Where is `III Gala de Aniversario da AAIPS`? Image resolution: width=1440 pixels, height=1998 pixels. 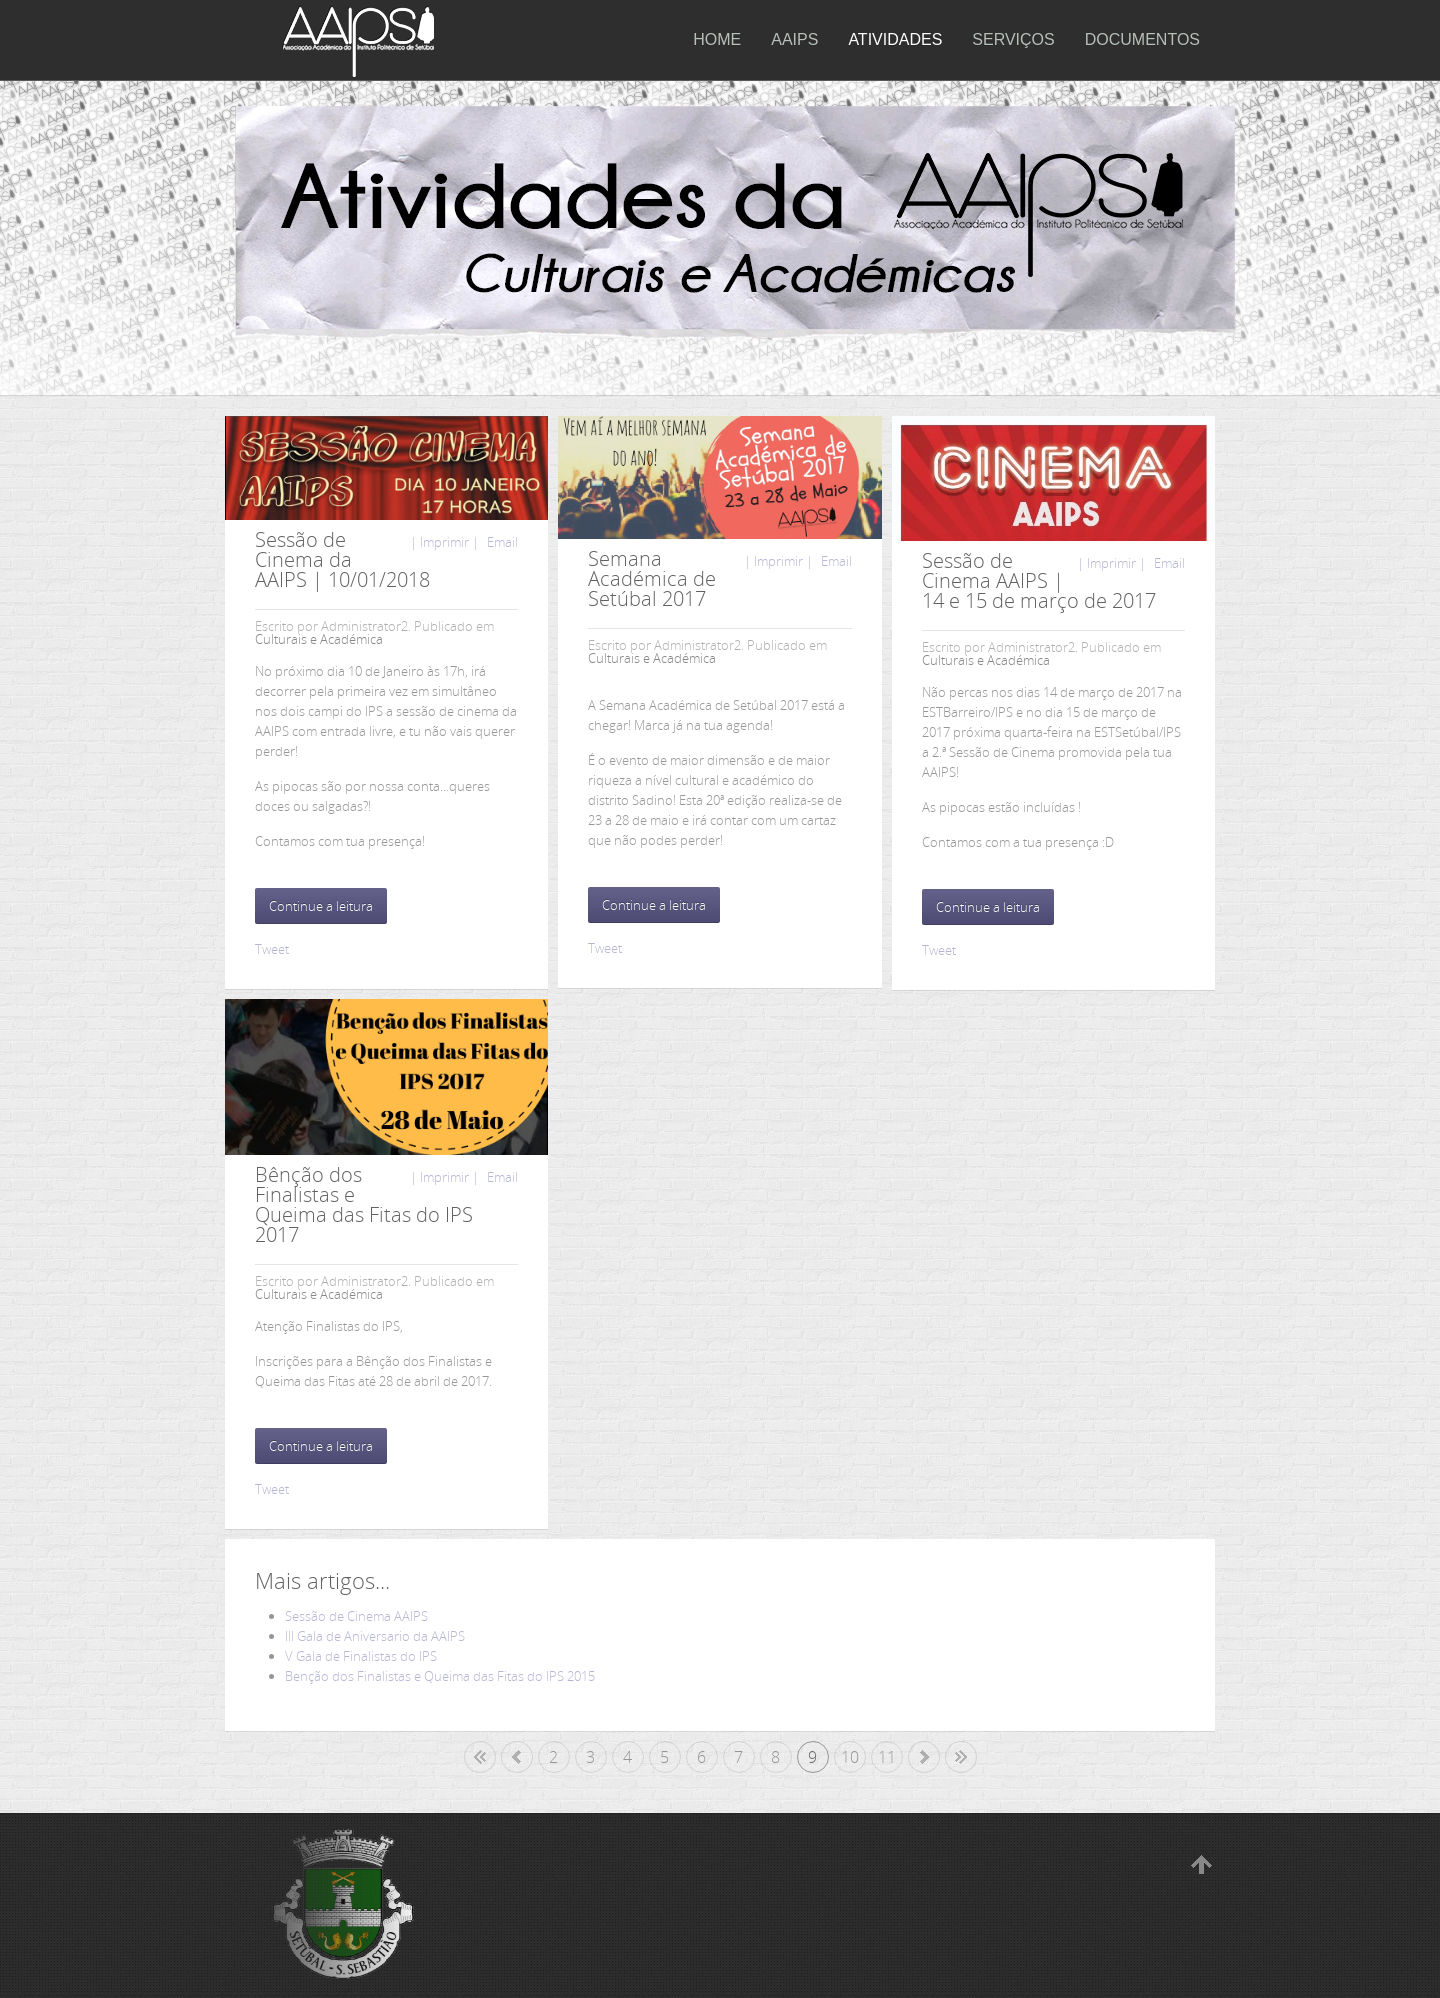 III Gala de Aniversario da AAIPS is located at coordinates (375, 1636).